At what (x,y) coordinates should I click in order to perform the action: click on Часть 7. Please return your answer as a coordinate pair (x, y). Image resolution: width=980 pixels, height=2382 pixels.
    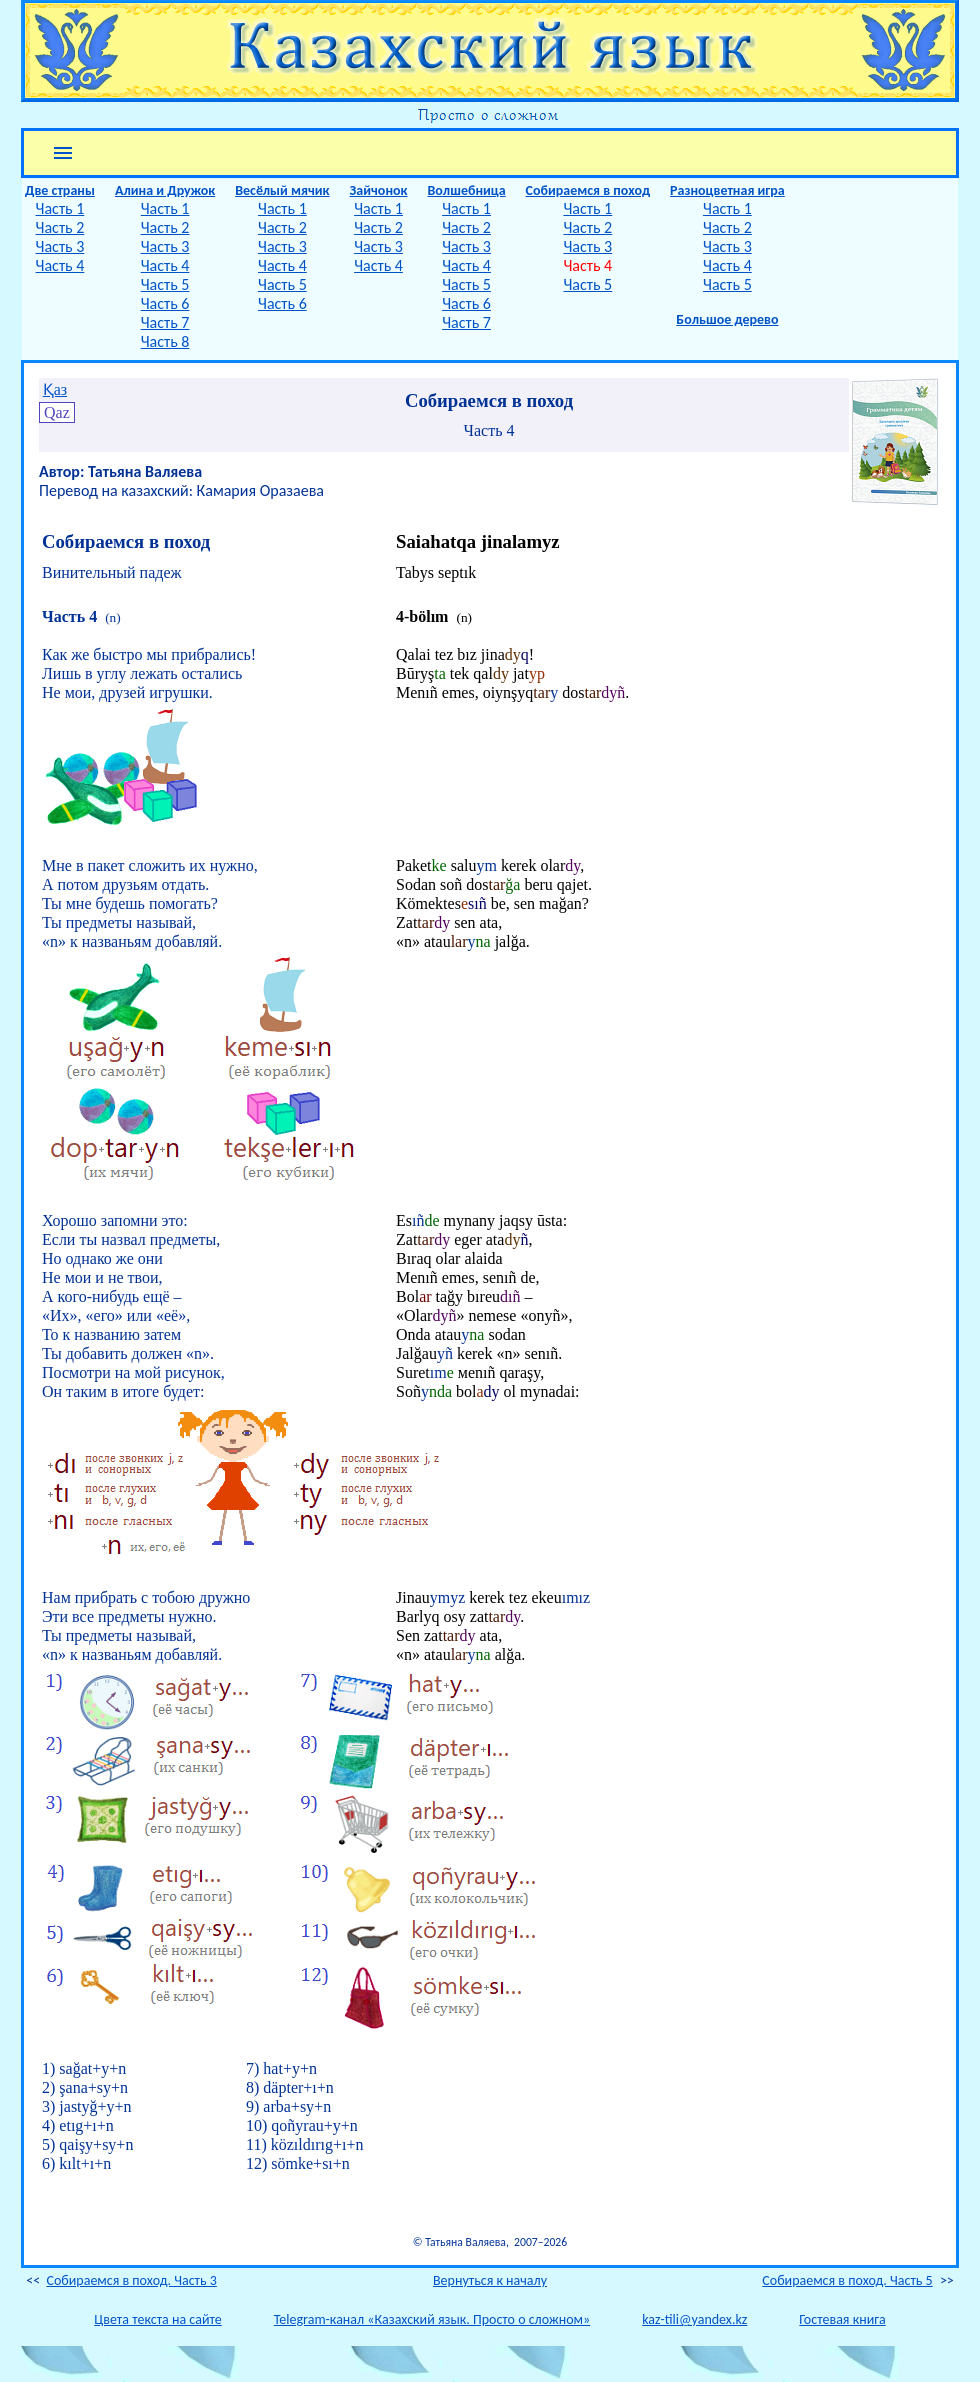
    Looking at the image, I should click on (165, 322).